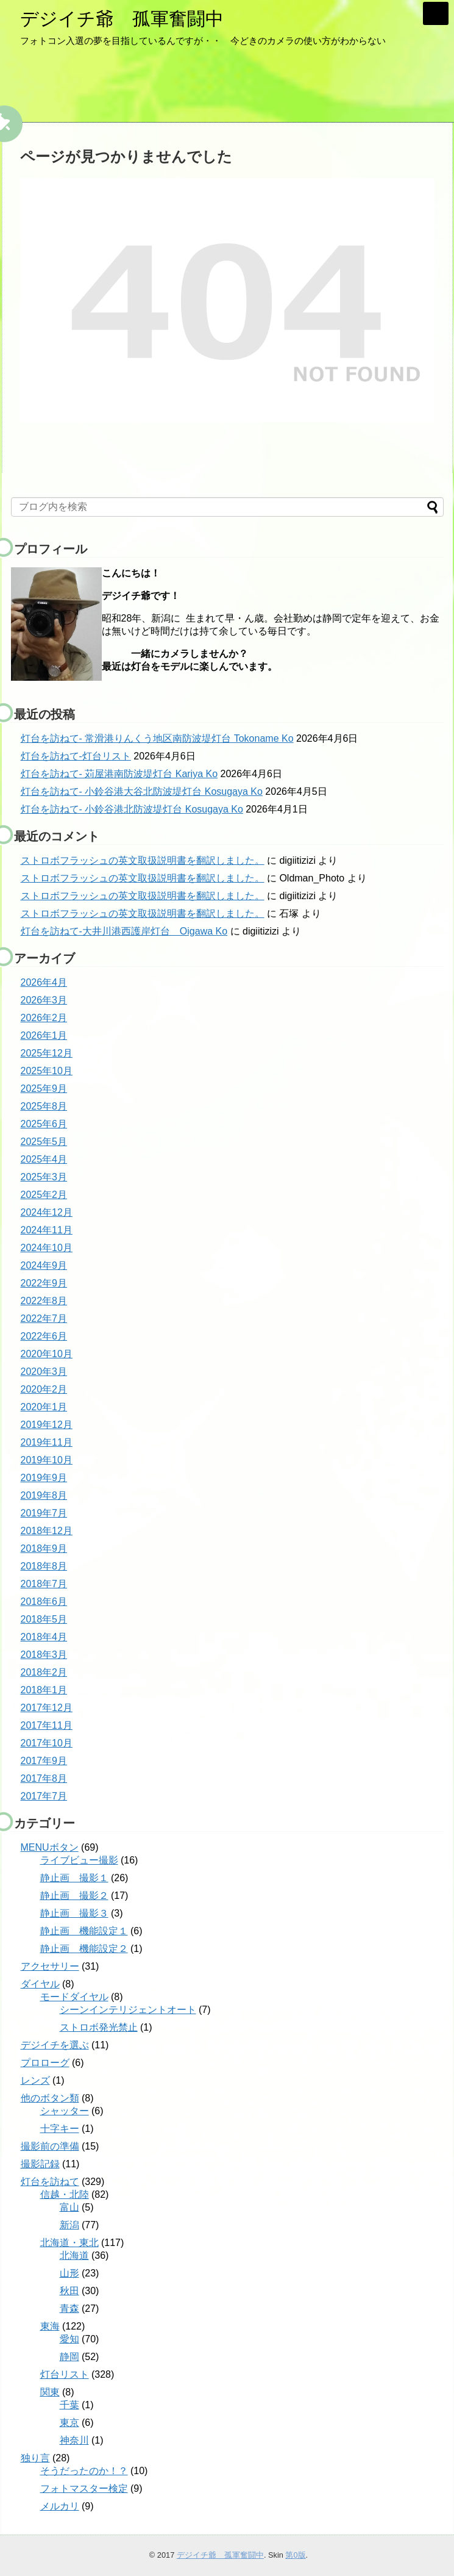 This screenshot has height=2576, width=454. What do you see at coordinates (40, 1984) in the screenshot?
I see `ダイヤル` at bounding box center [40, 1984].